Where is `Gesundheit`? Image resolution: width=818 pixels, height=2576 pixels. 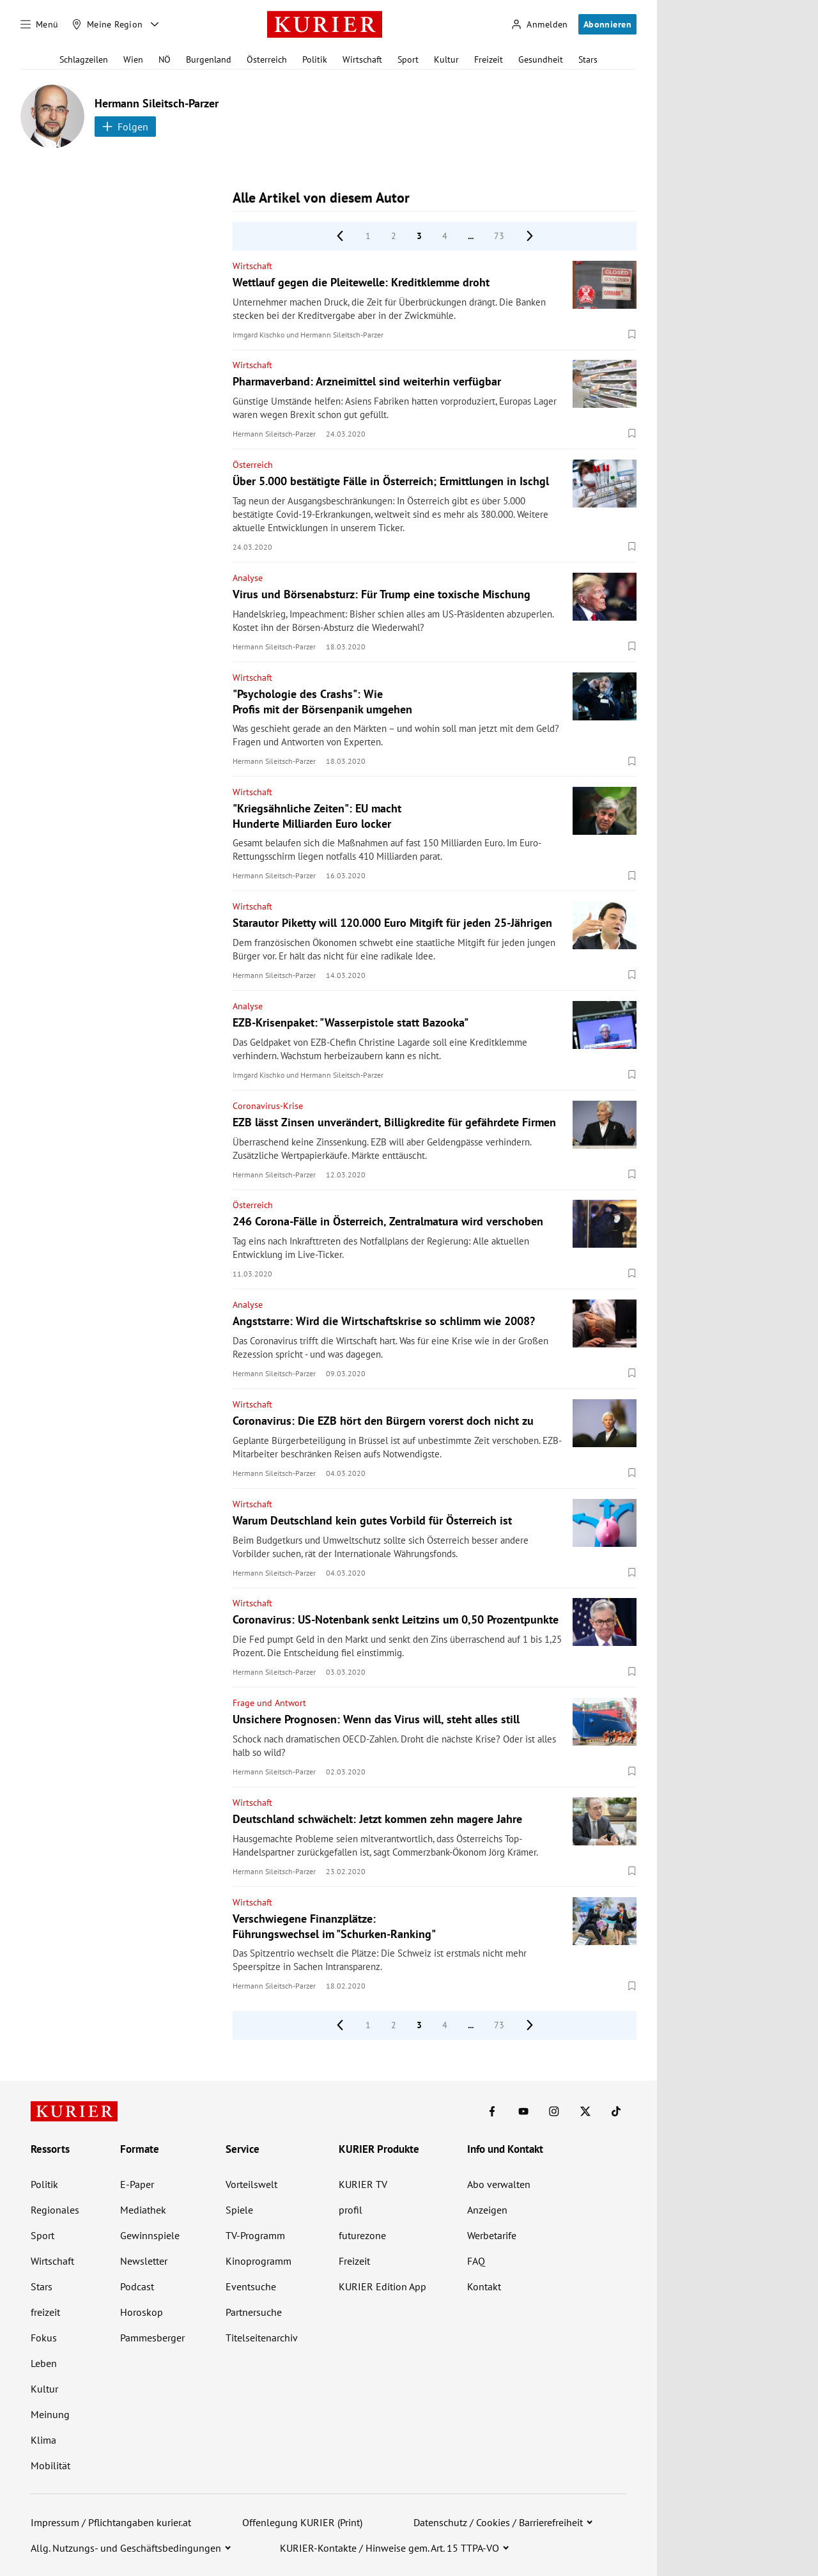
Gesundheit is located at coordinates (540, 59).